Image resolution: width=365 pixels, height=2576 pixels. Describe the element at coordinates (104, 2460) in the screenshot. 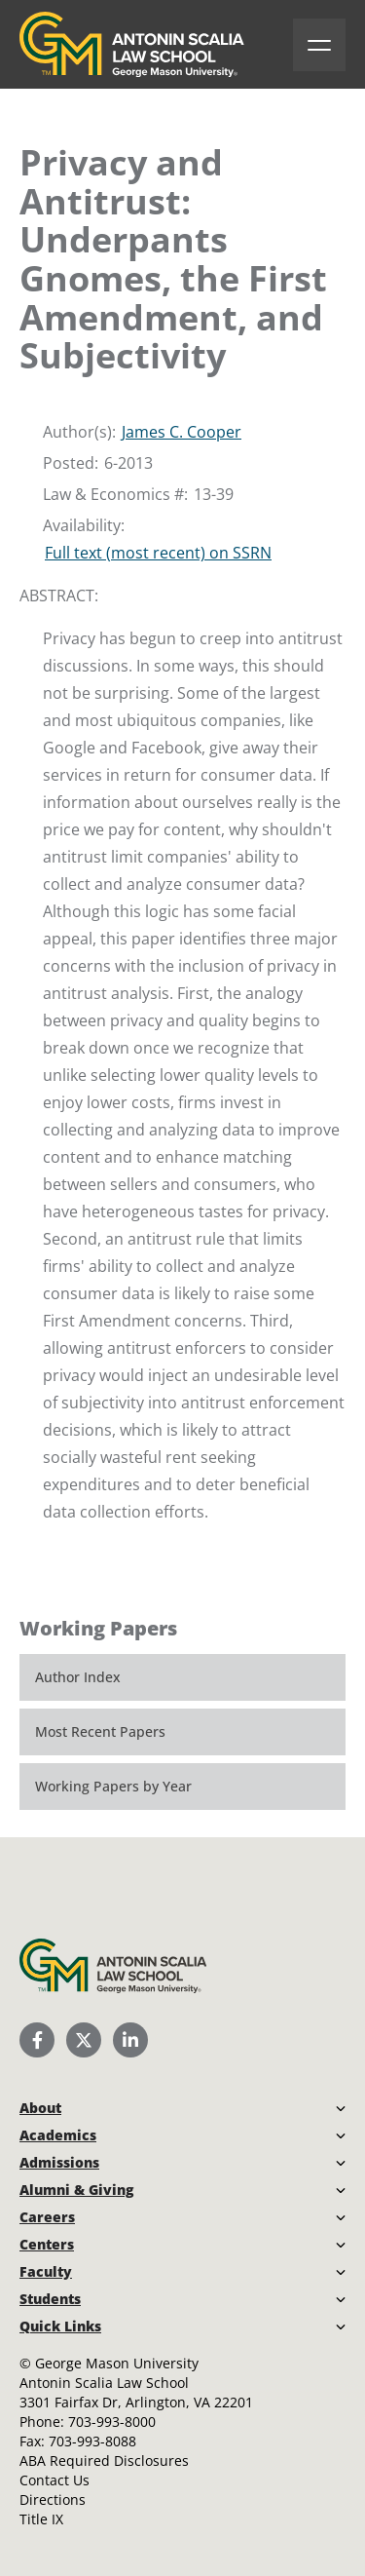

I see `ABA Required Disclosures` at that location.